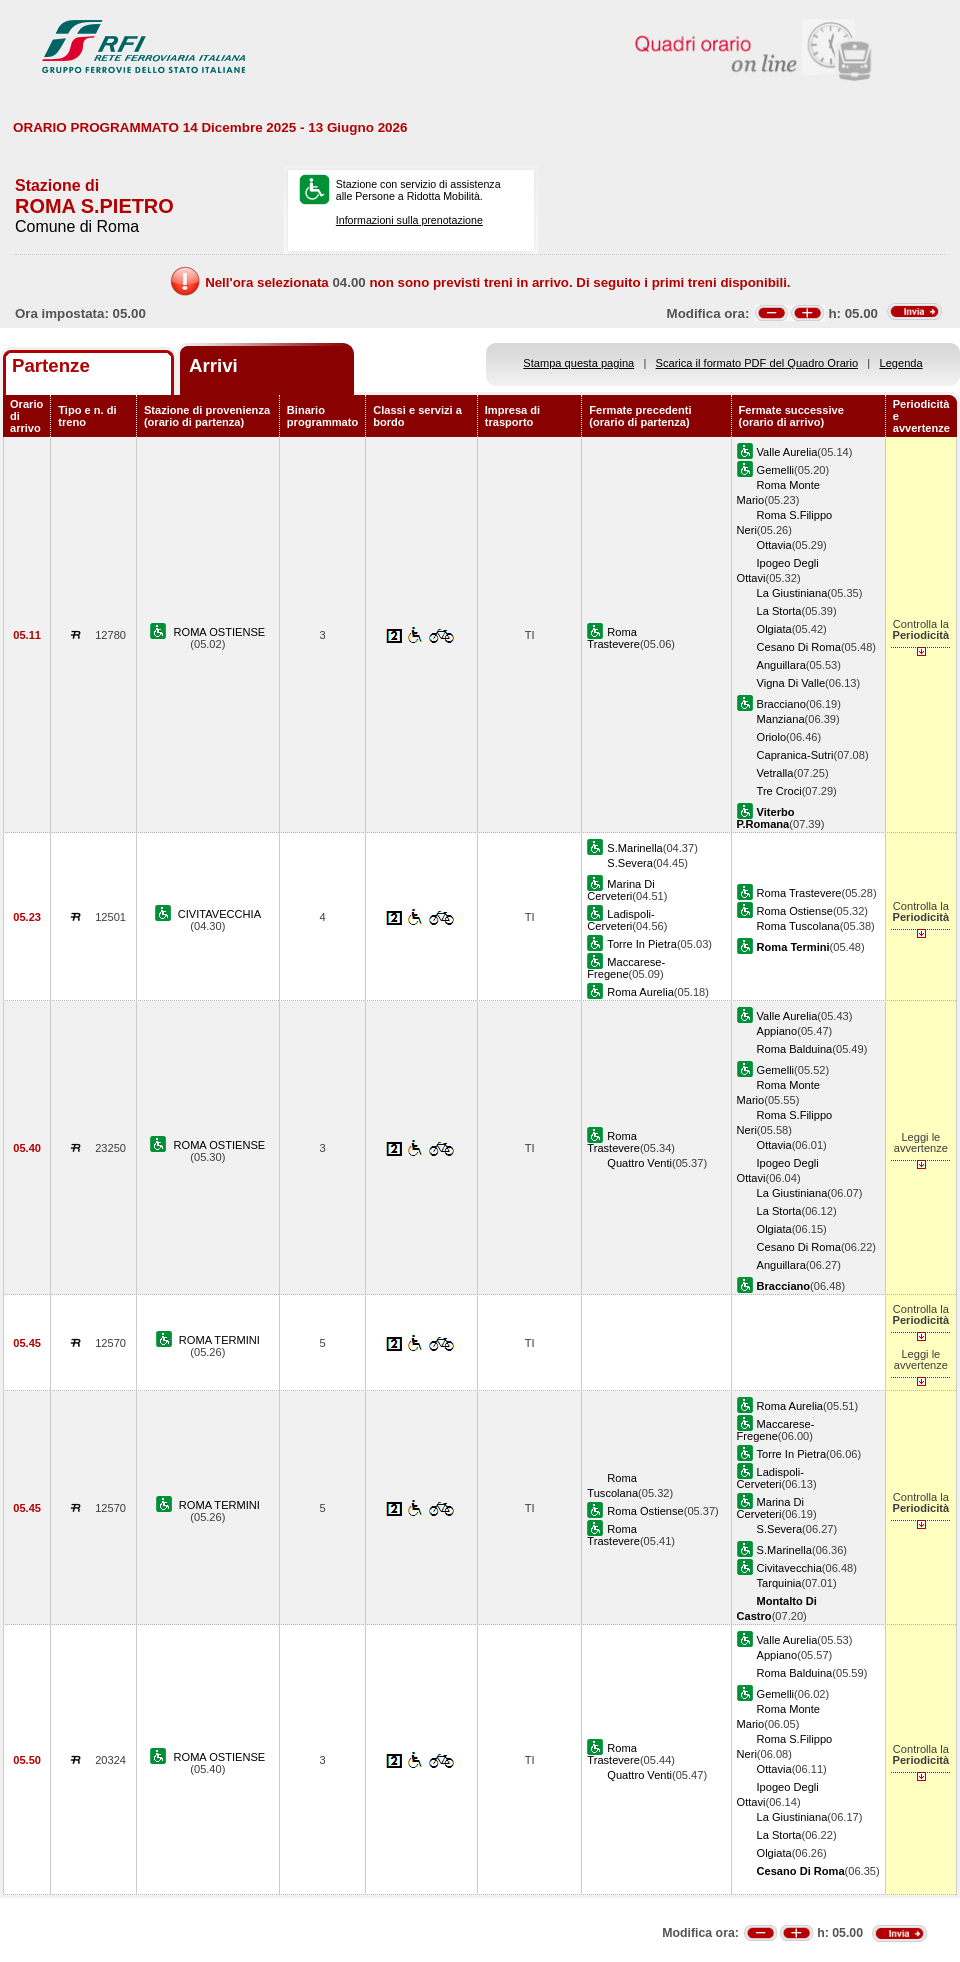 Image resolution: width=960 pixels, height=1962 pixels. Describe the element at coordinates (620, 920) in the screenshot. I see `Ladispoli-Cerveteri` at that location.